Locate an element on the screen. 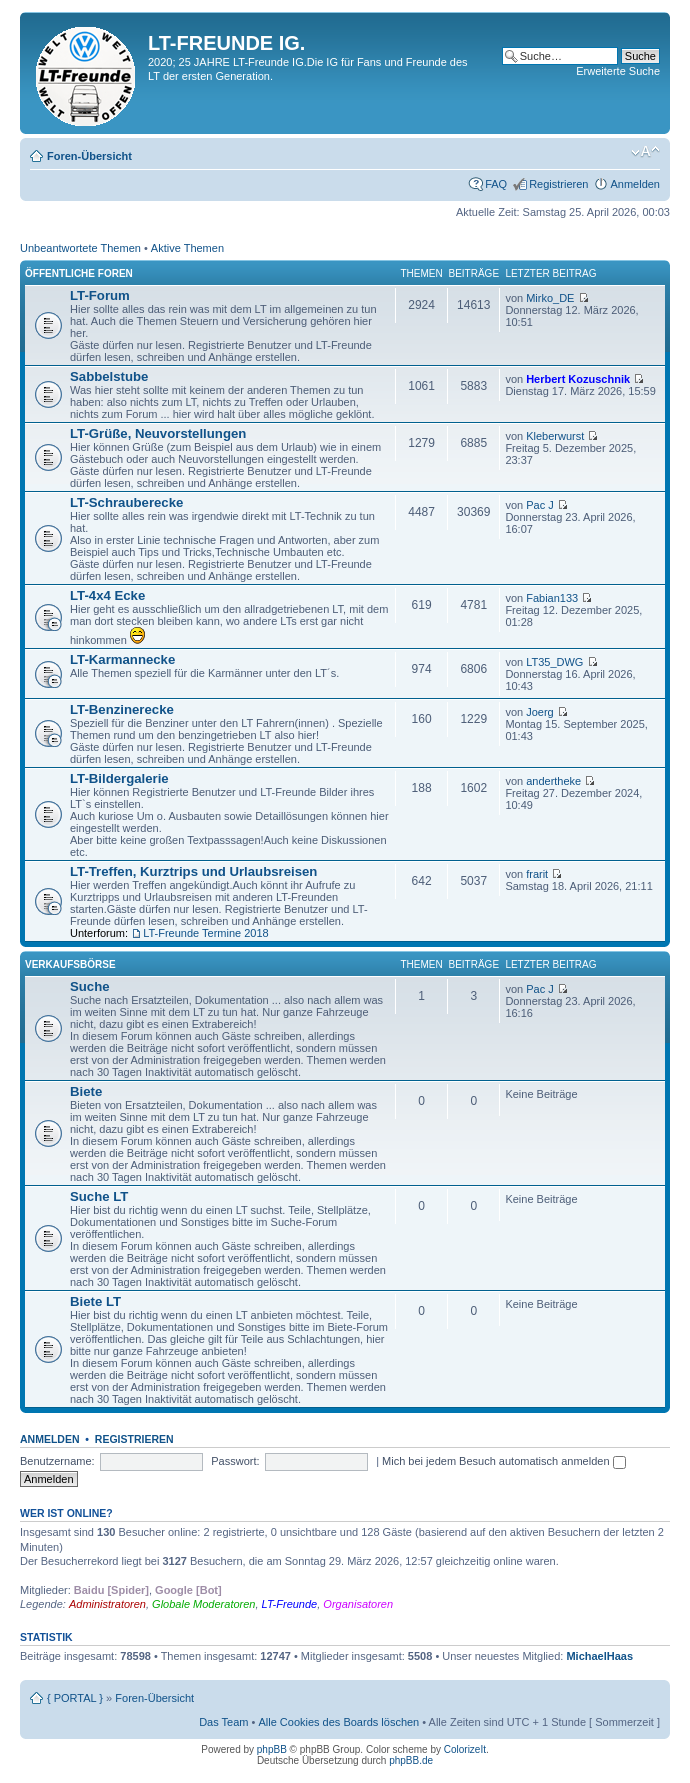 The height and width of the screenshot is (1783, 690). Suche is located at coordinates (90, 986).